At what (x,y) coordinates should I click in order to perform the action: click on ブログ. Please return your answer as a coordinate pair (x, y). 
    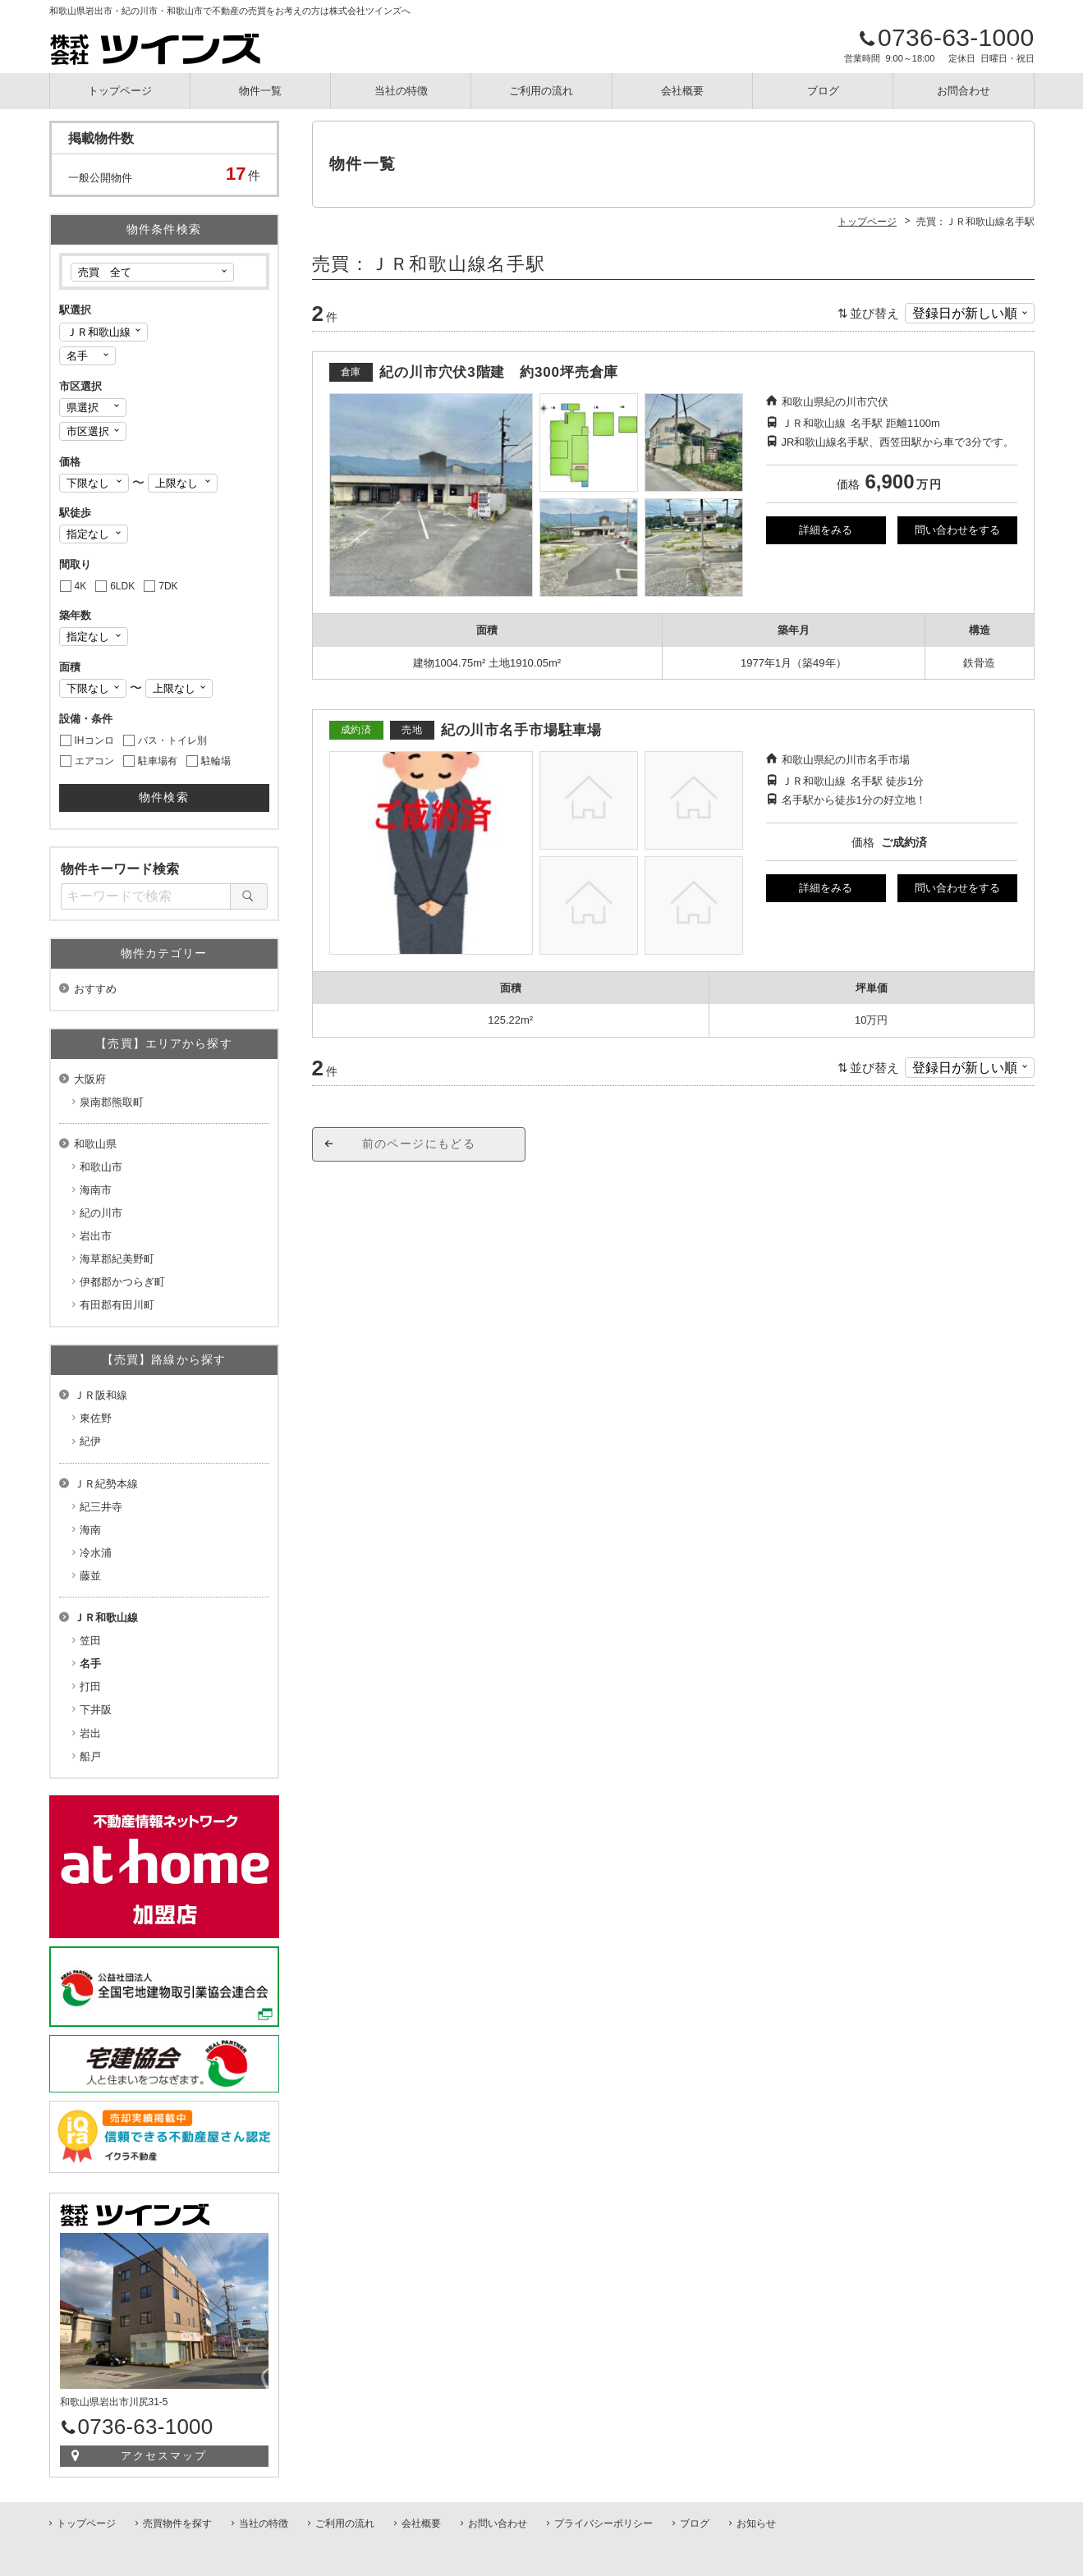
    Looking at the image, I should click on (823, 91).